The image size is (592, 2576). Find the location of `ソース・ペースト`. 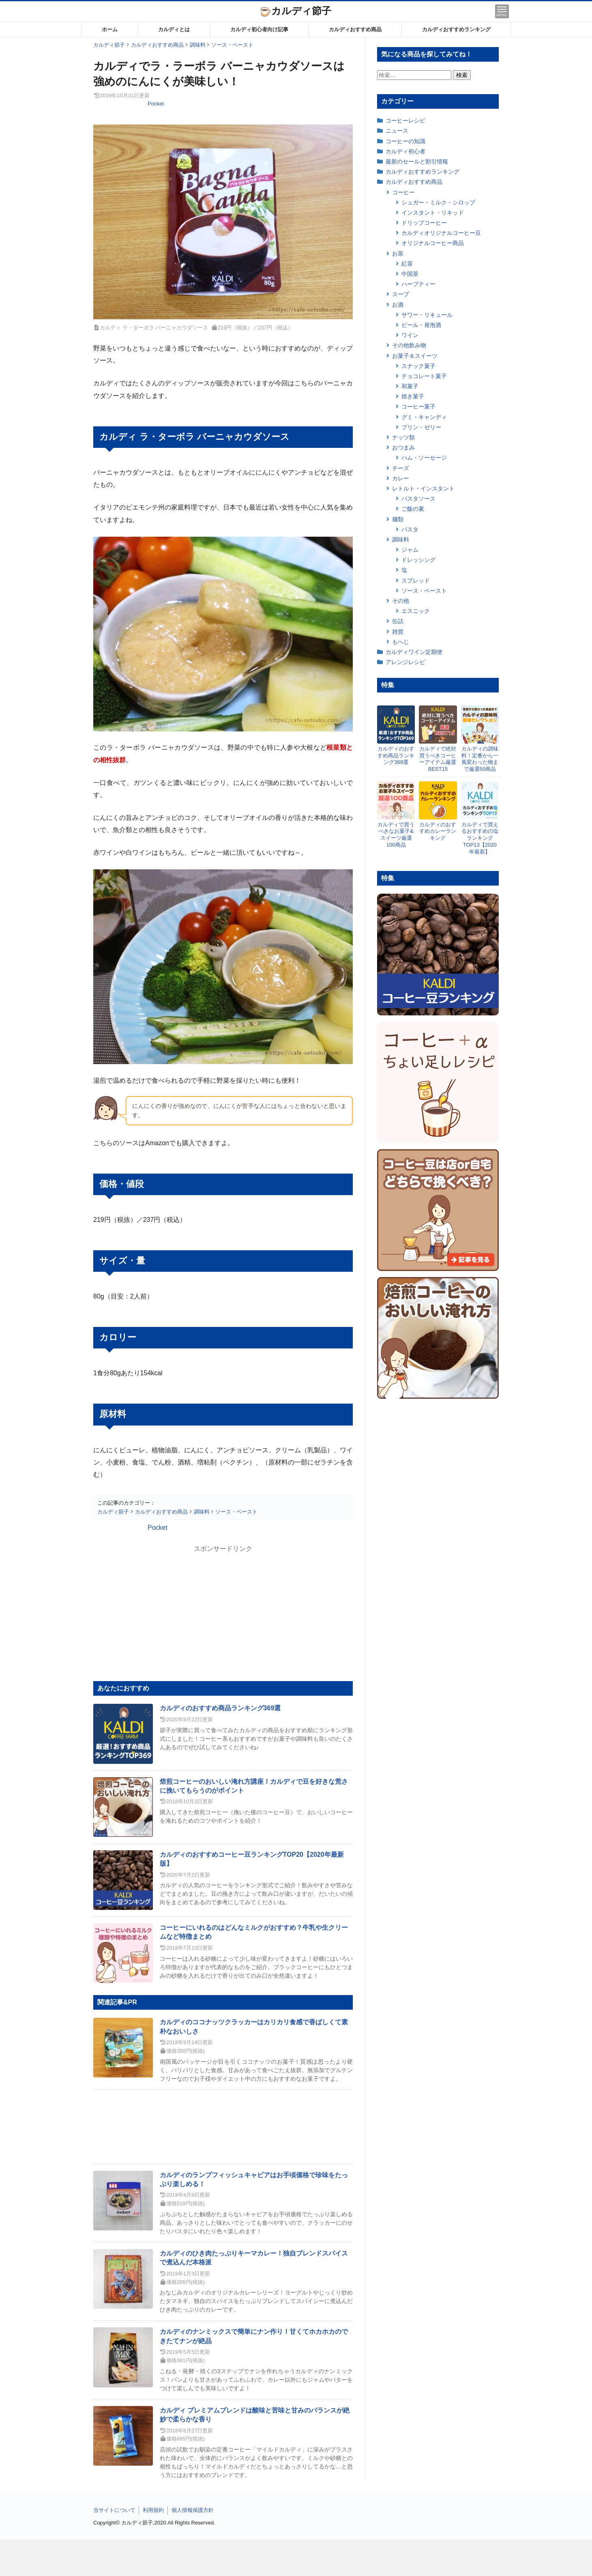

ソース・ペースト is located at coordinates (424, 590).